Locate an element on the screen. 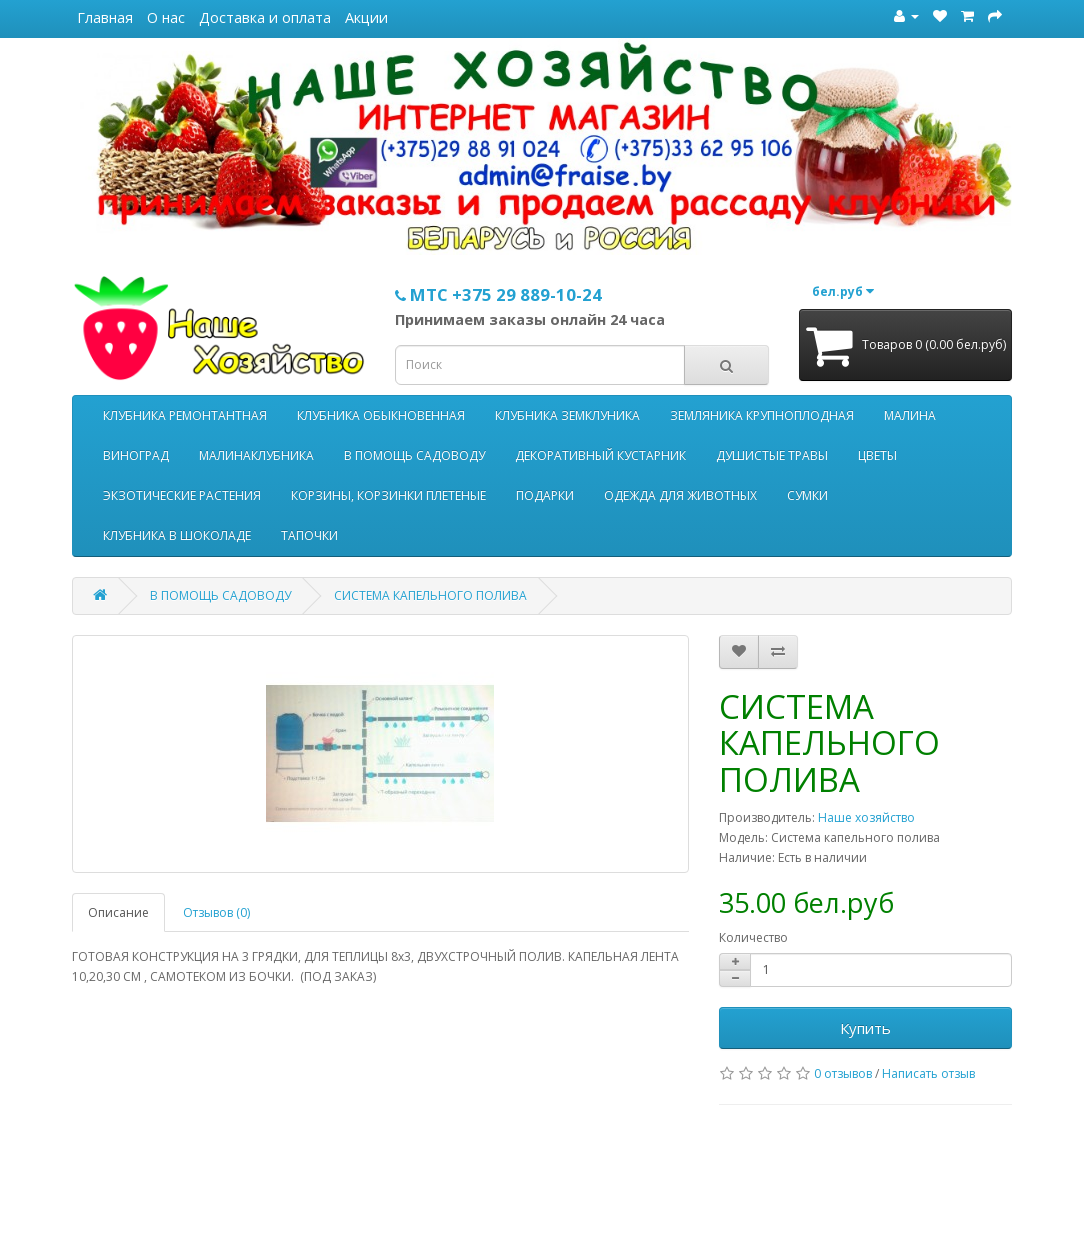 Image resolution: width=1084 pixels, height=1235 pixels. ЗЕМЛЯНИКА КРУПНОПЛОДНАЯ is located at coordinates (762, 415).